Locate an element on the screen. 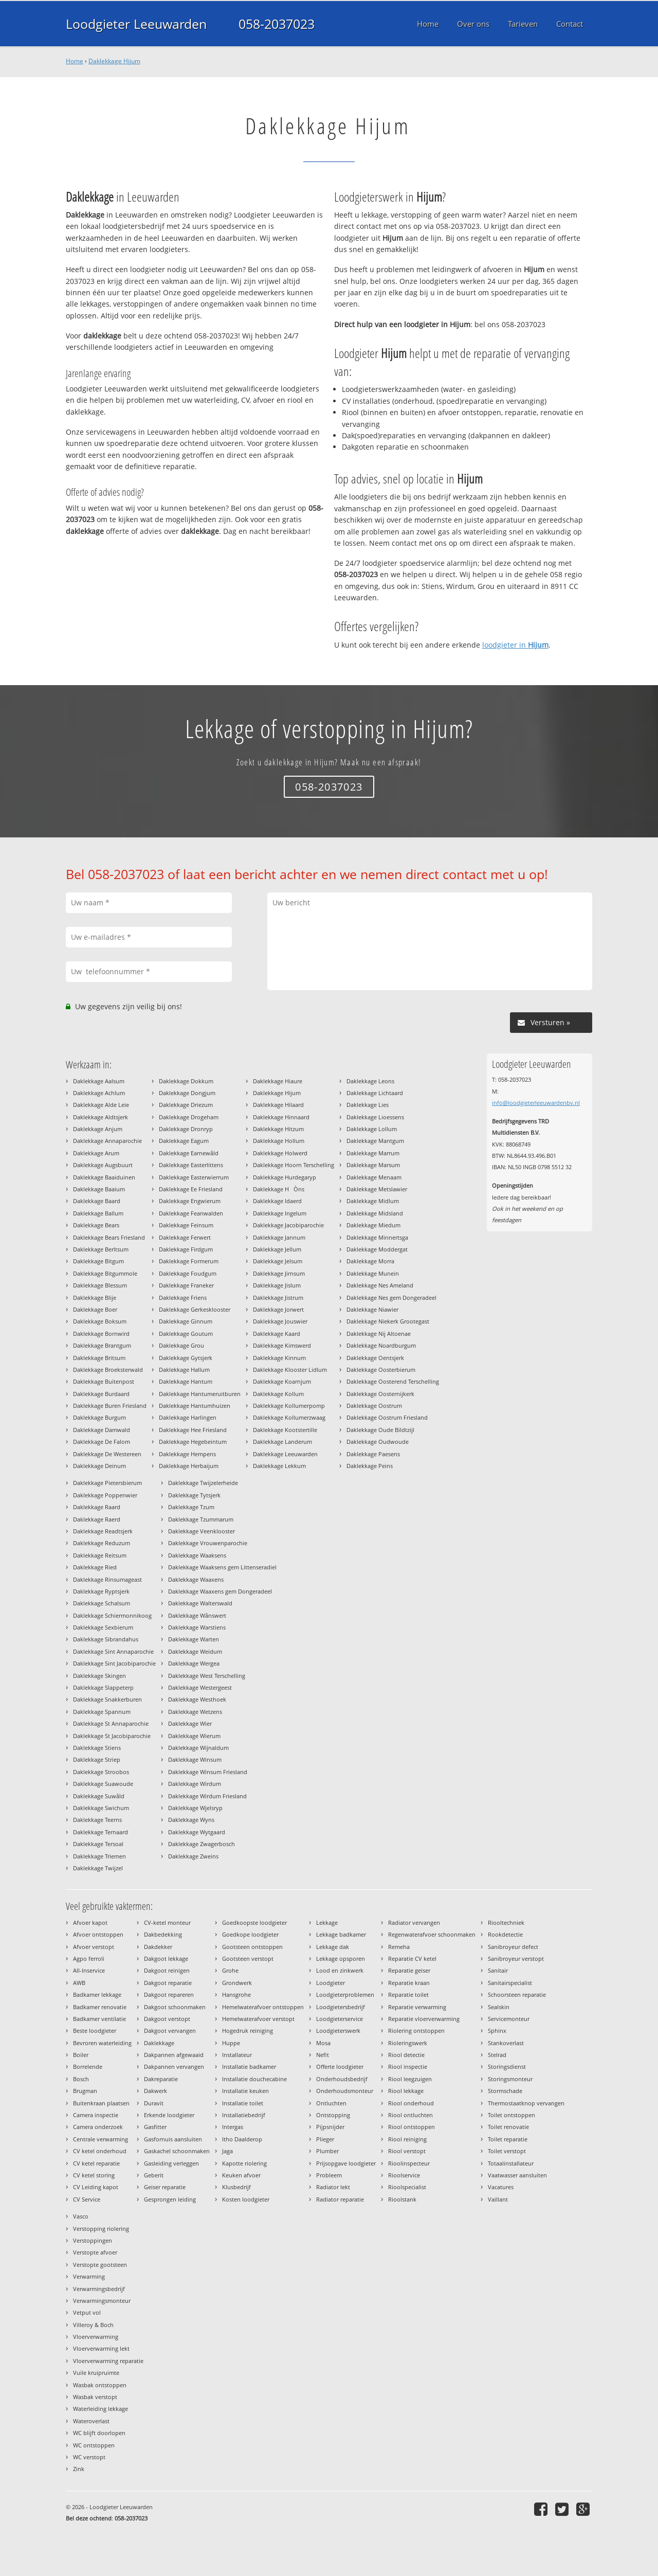  Daklekkage Wirdum is located at coordinates (194, 1783).